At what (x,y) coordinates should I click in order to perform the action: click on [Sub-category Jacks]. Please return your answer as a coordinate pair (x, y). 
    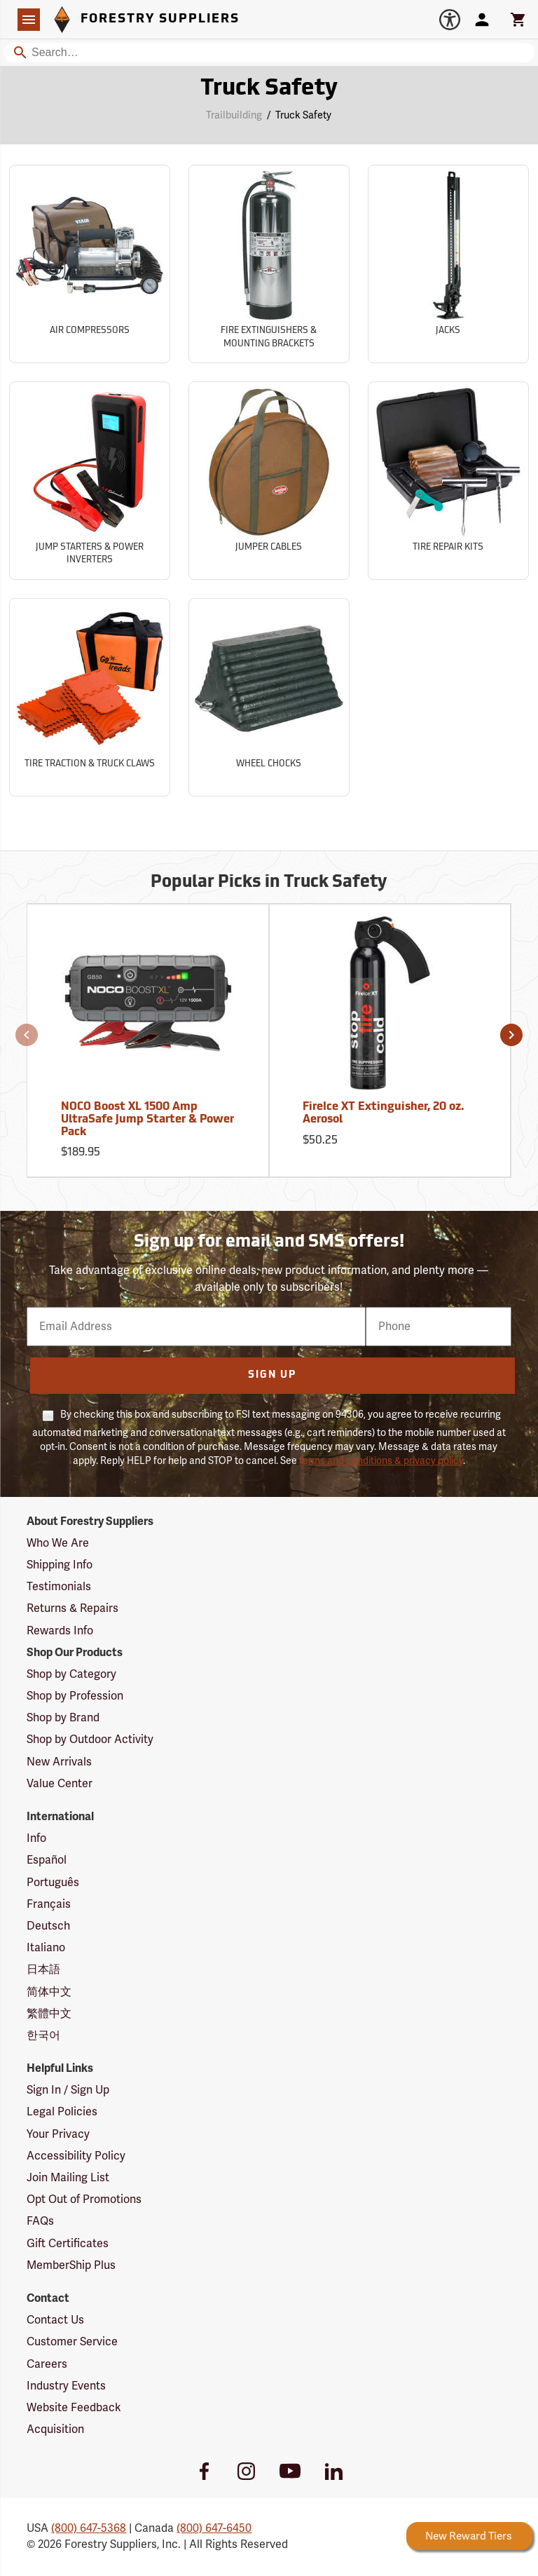
    Looking at the image, I should click on (448, 264).